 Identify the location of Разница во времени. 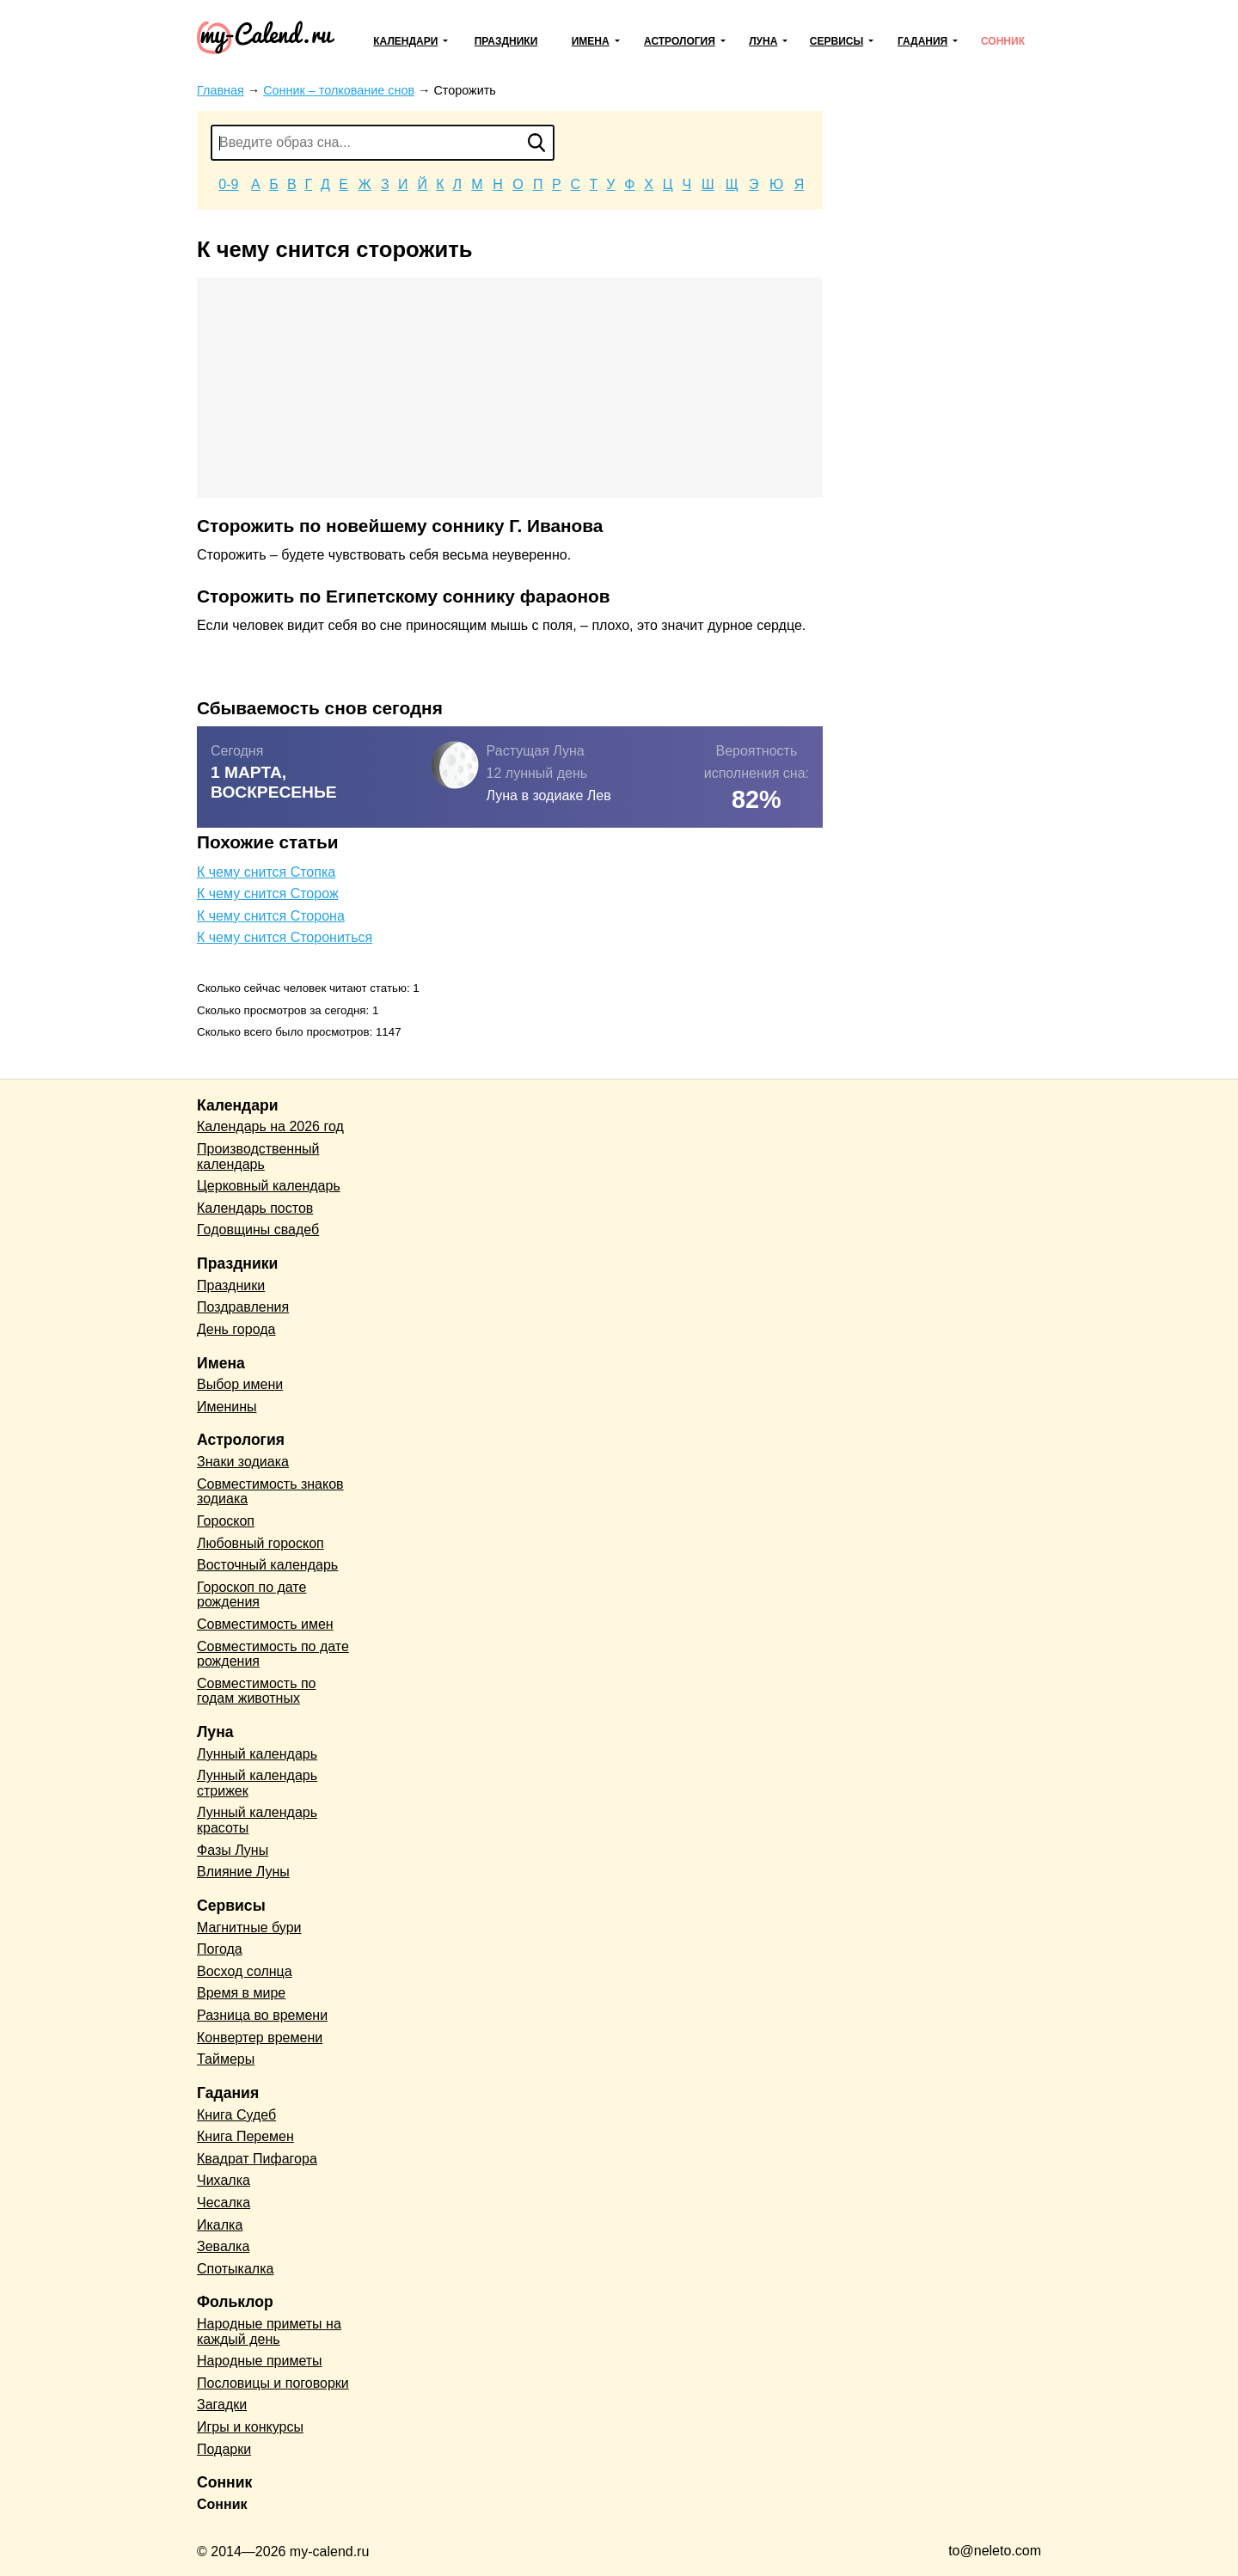
(262, 2015).